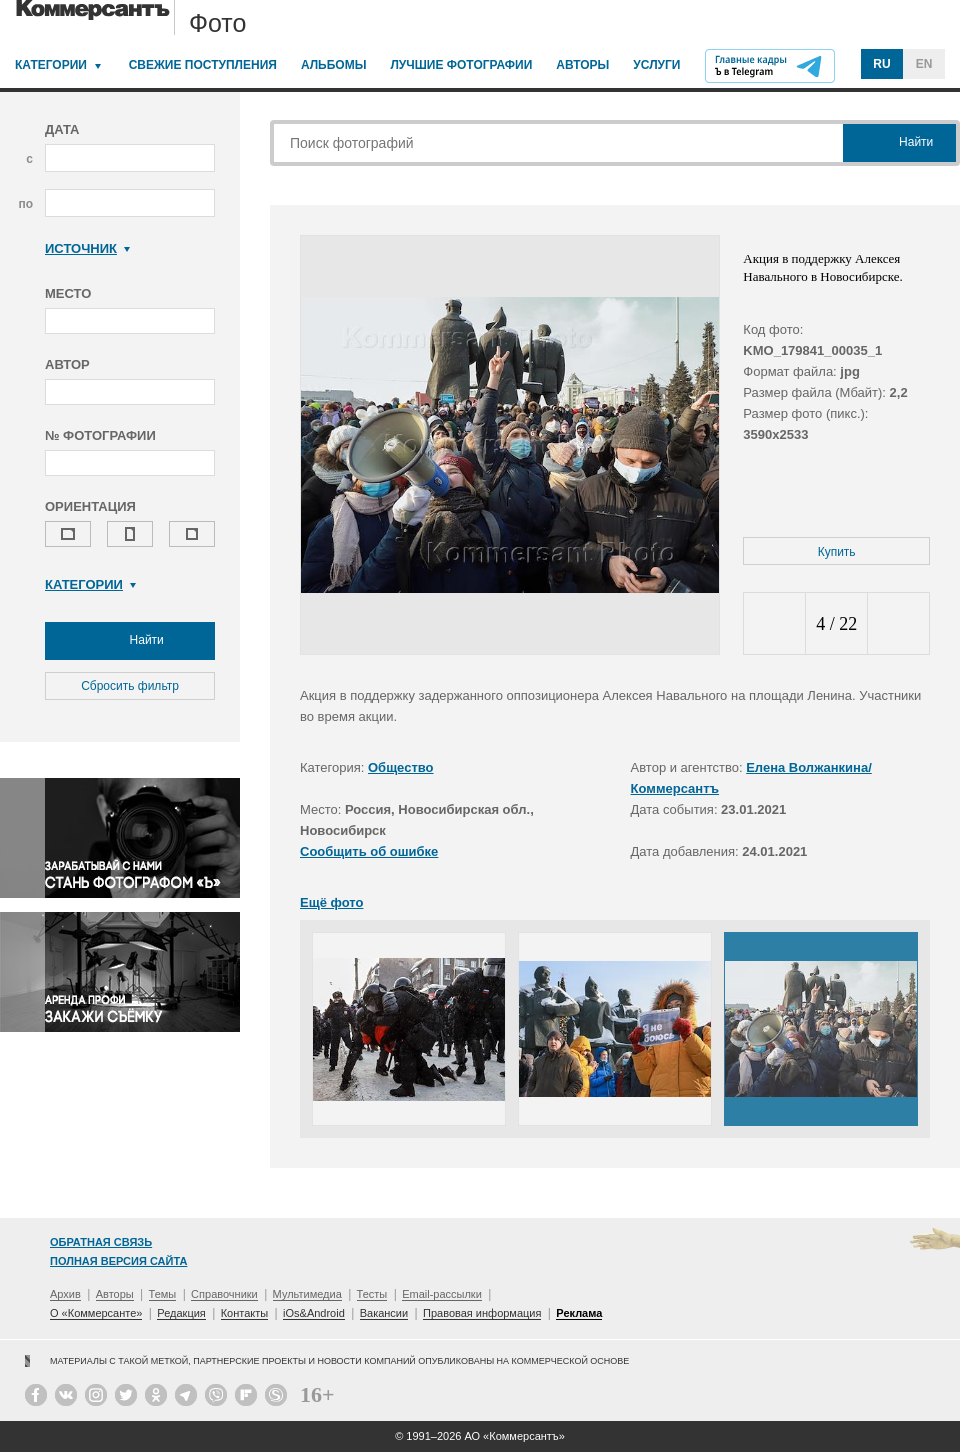 This screenshot has width=960, height=1452. I want to click on Архив, so click(65, 1294).